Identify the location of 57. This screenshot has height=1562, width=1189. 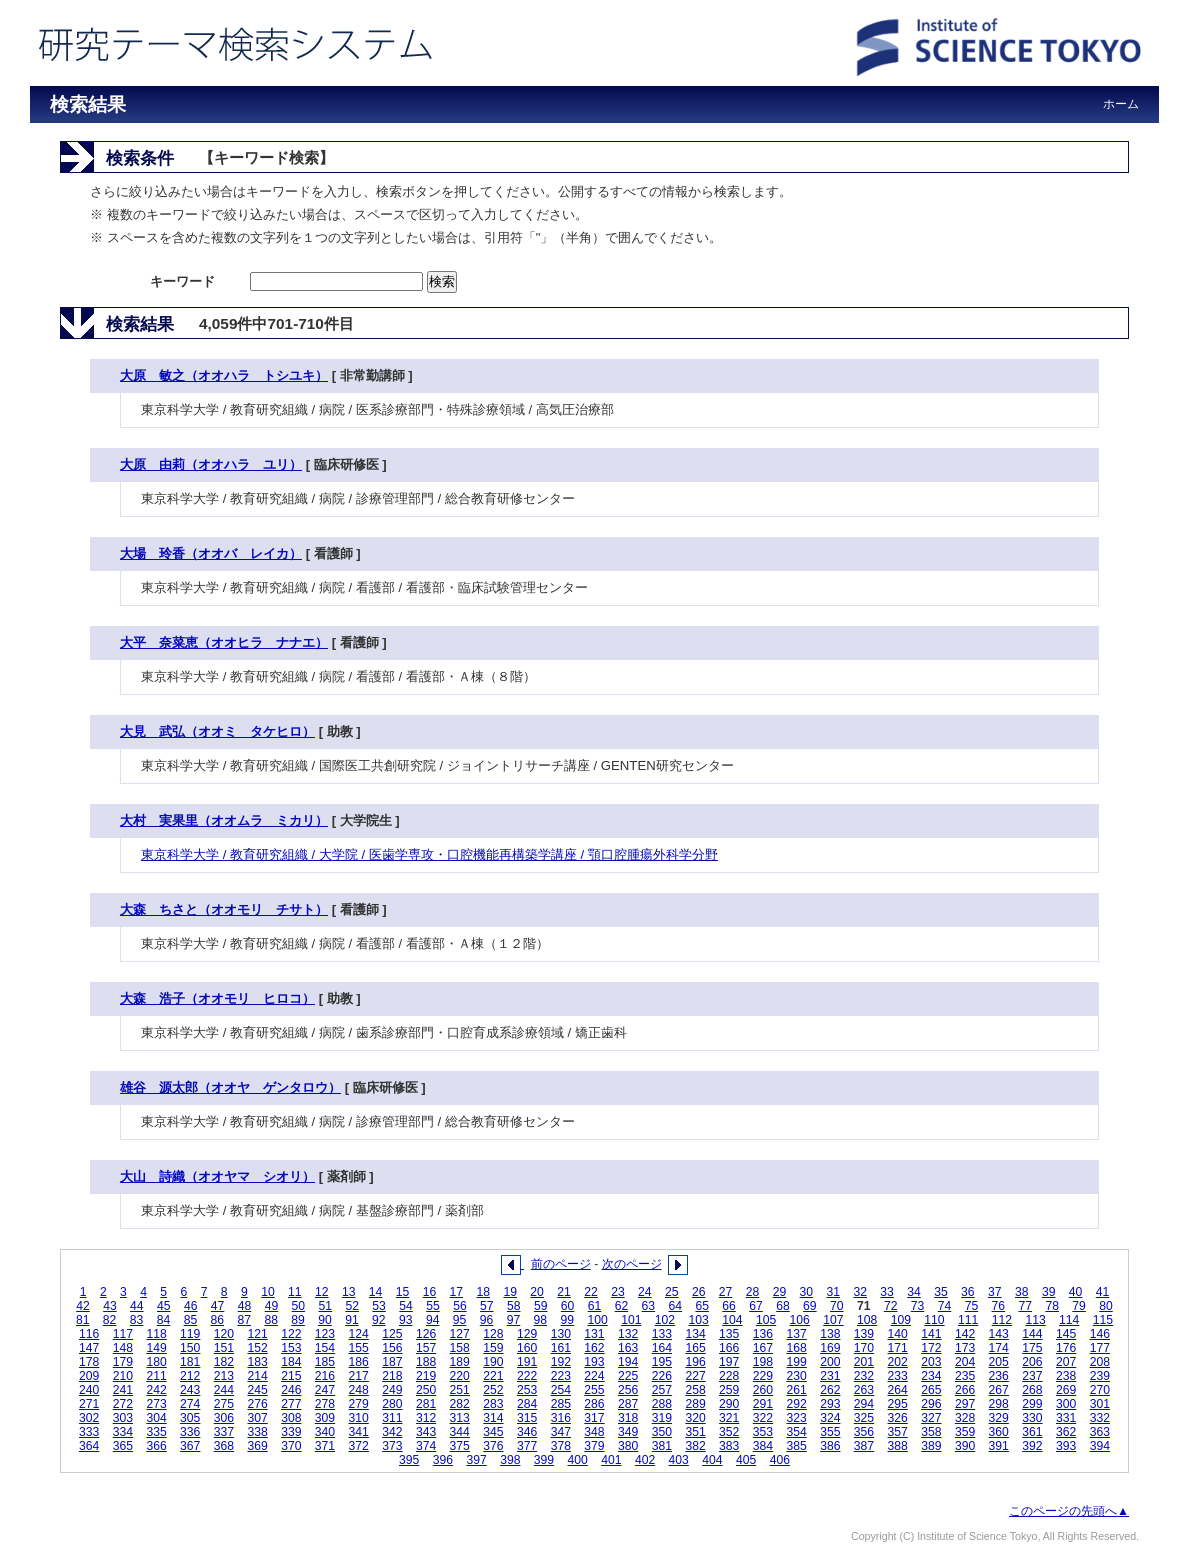
(487, 1306).